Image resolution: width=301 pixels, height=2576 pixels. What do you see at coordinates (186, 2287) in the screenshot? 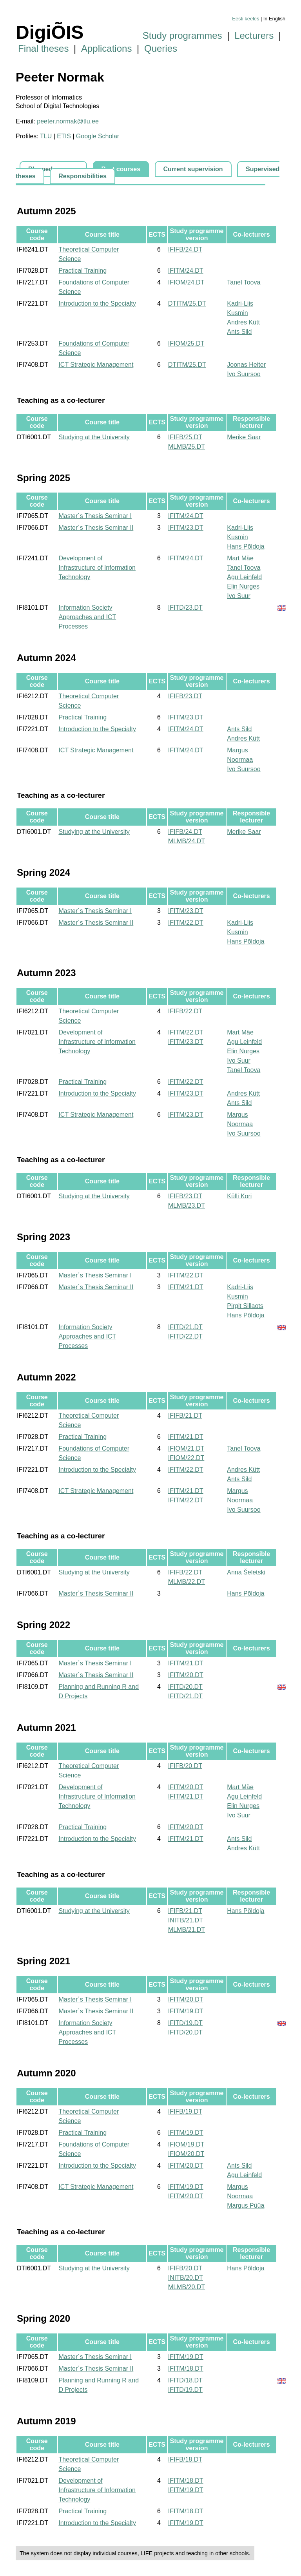
I see `MLMB/20.DT` at bounding box center [186, 2287].